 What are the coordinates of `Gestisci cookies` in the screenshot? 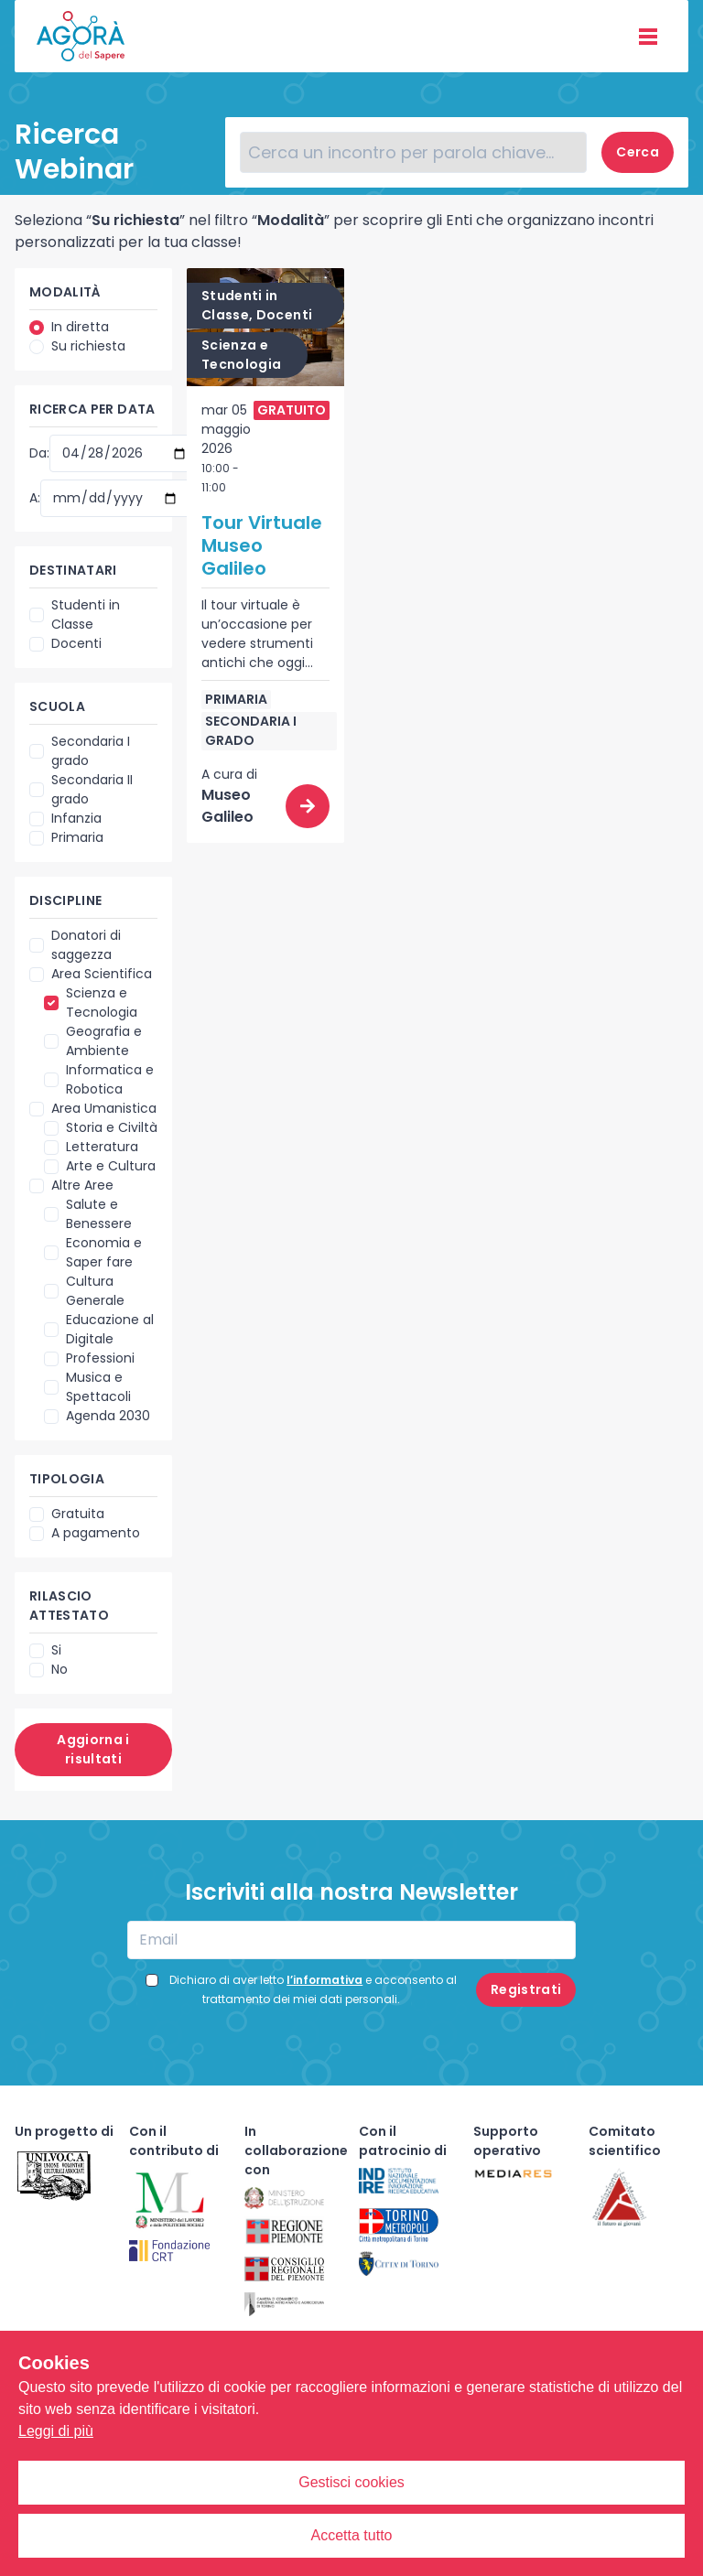 It's located at (351, 2482).